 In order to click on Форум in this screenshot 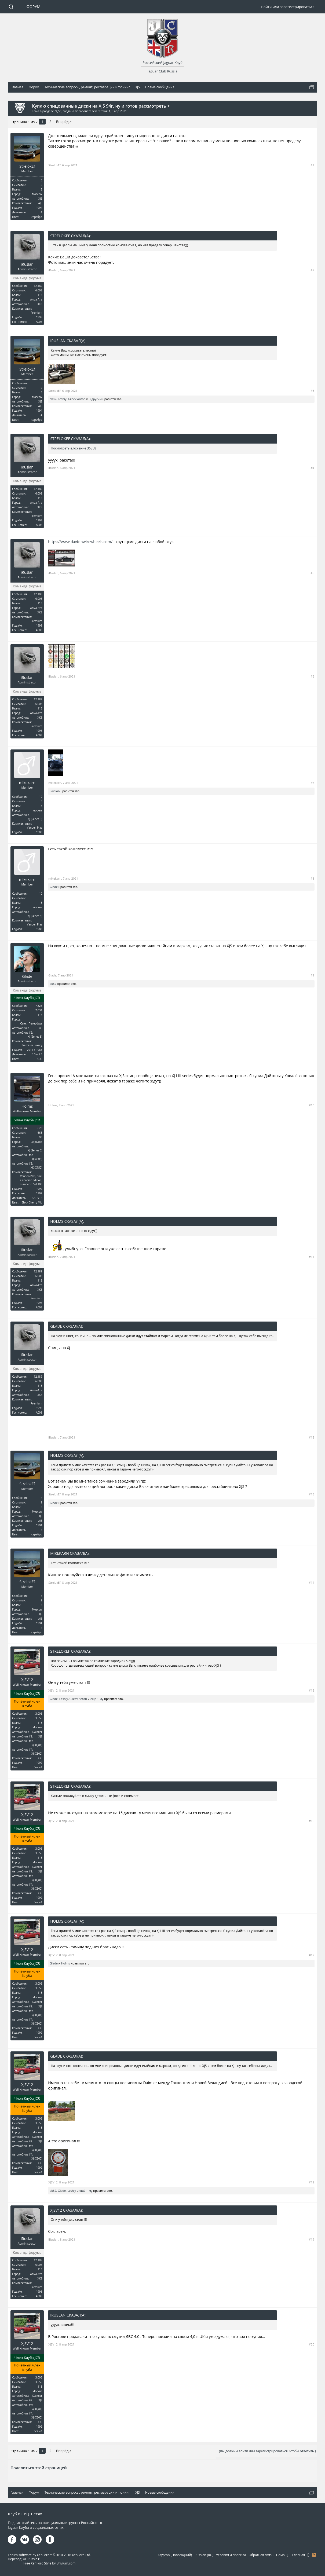, I will do `click(34, 6)`.